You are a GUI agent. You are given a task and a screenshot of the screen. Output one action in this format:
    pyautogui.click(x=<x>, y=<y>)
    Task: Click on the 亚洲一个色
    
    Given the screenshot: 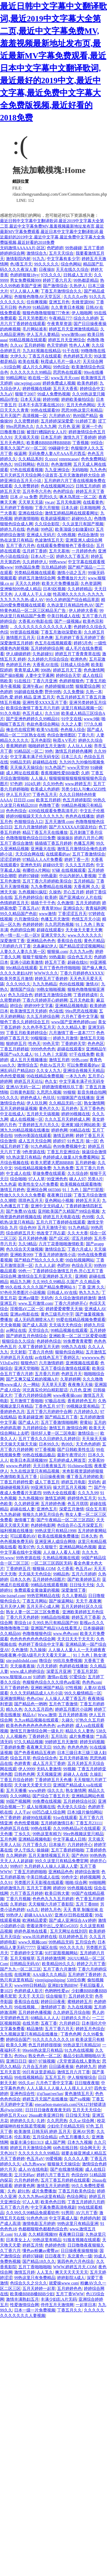 What is the action you would take?
    pyautogui.click(x=92, y=426)
    